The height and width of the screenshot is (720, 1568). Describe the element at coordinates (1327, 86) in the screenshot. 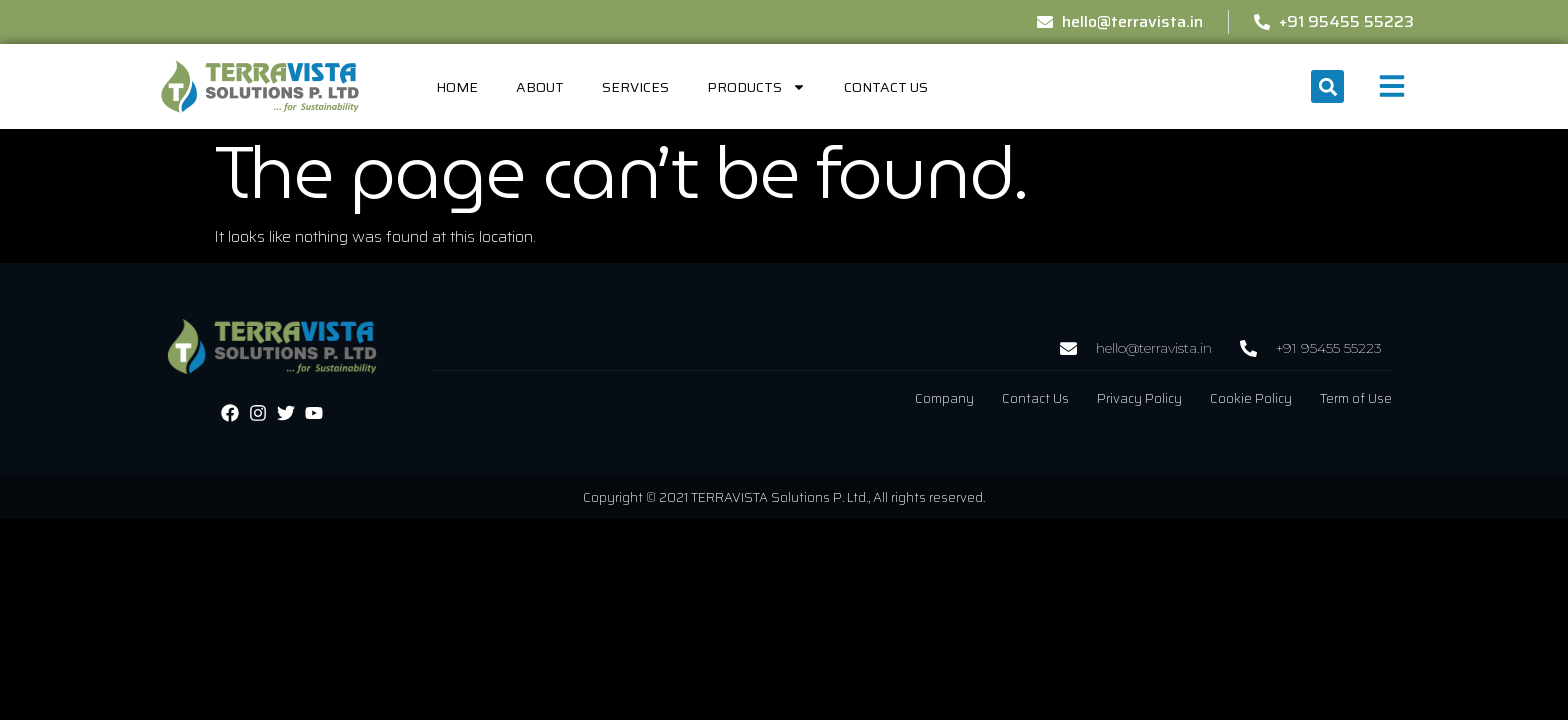

I see `[button]` at that location.